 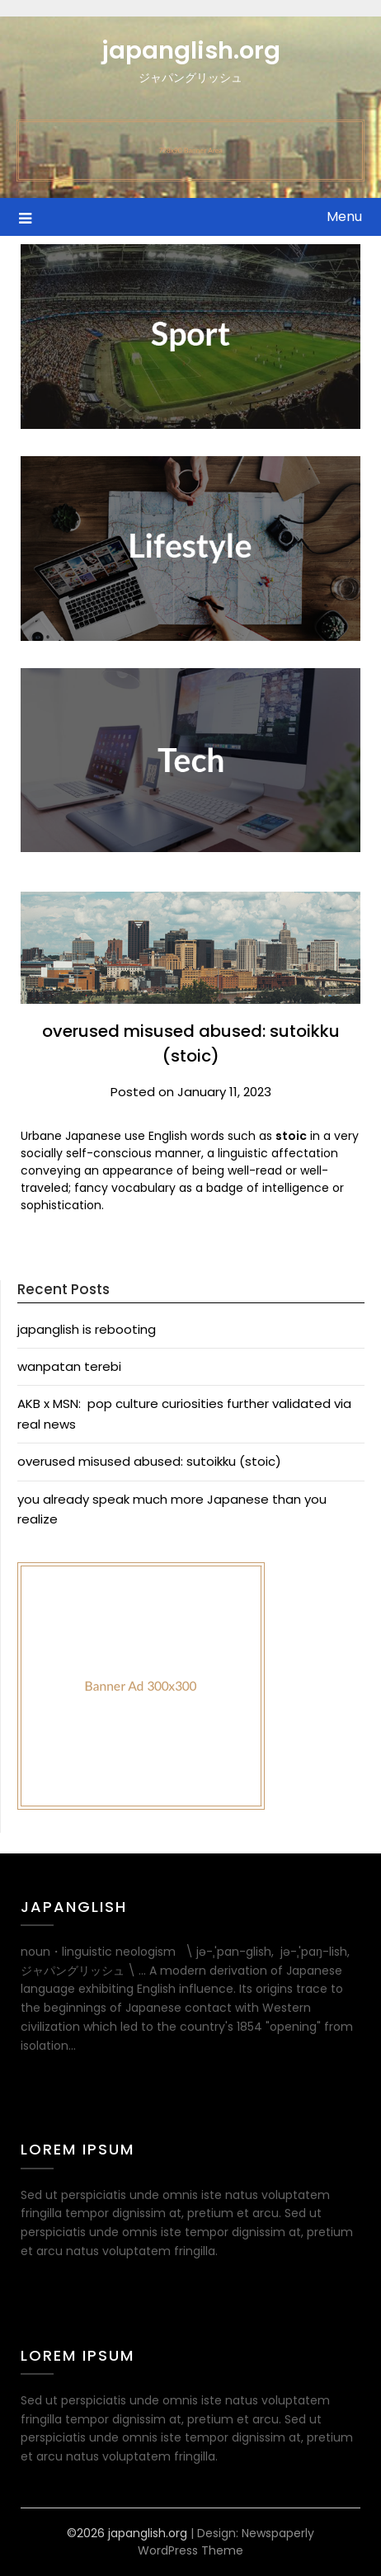 I want to click on Newspaperly WordPress Theme, so click(x=226, y=2542).